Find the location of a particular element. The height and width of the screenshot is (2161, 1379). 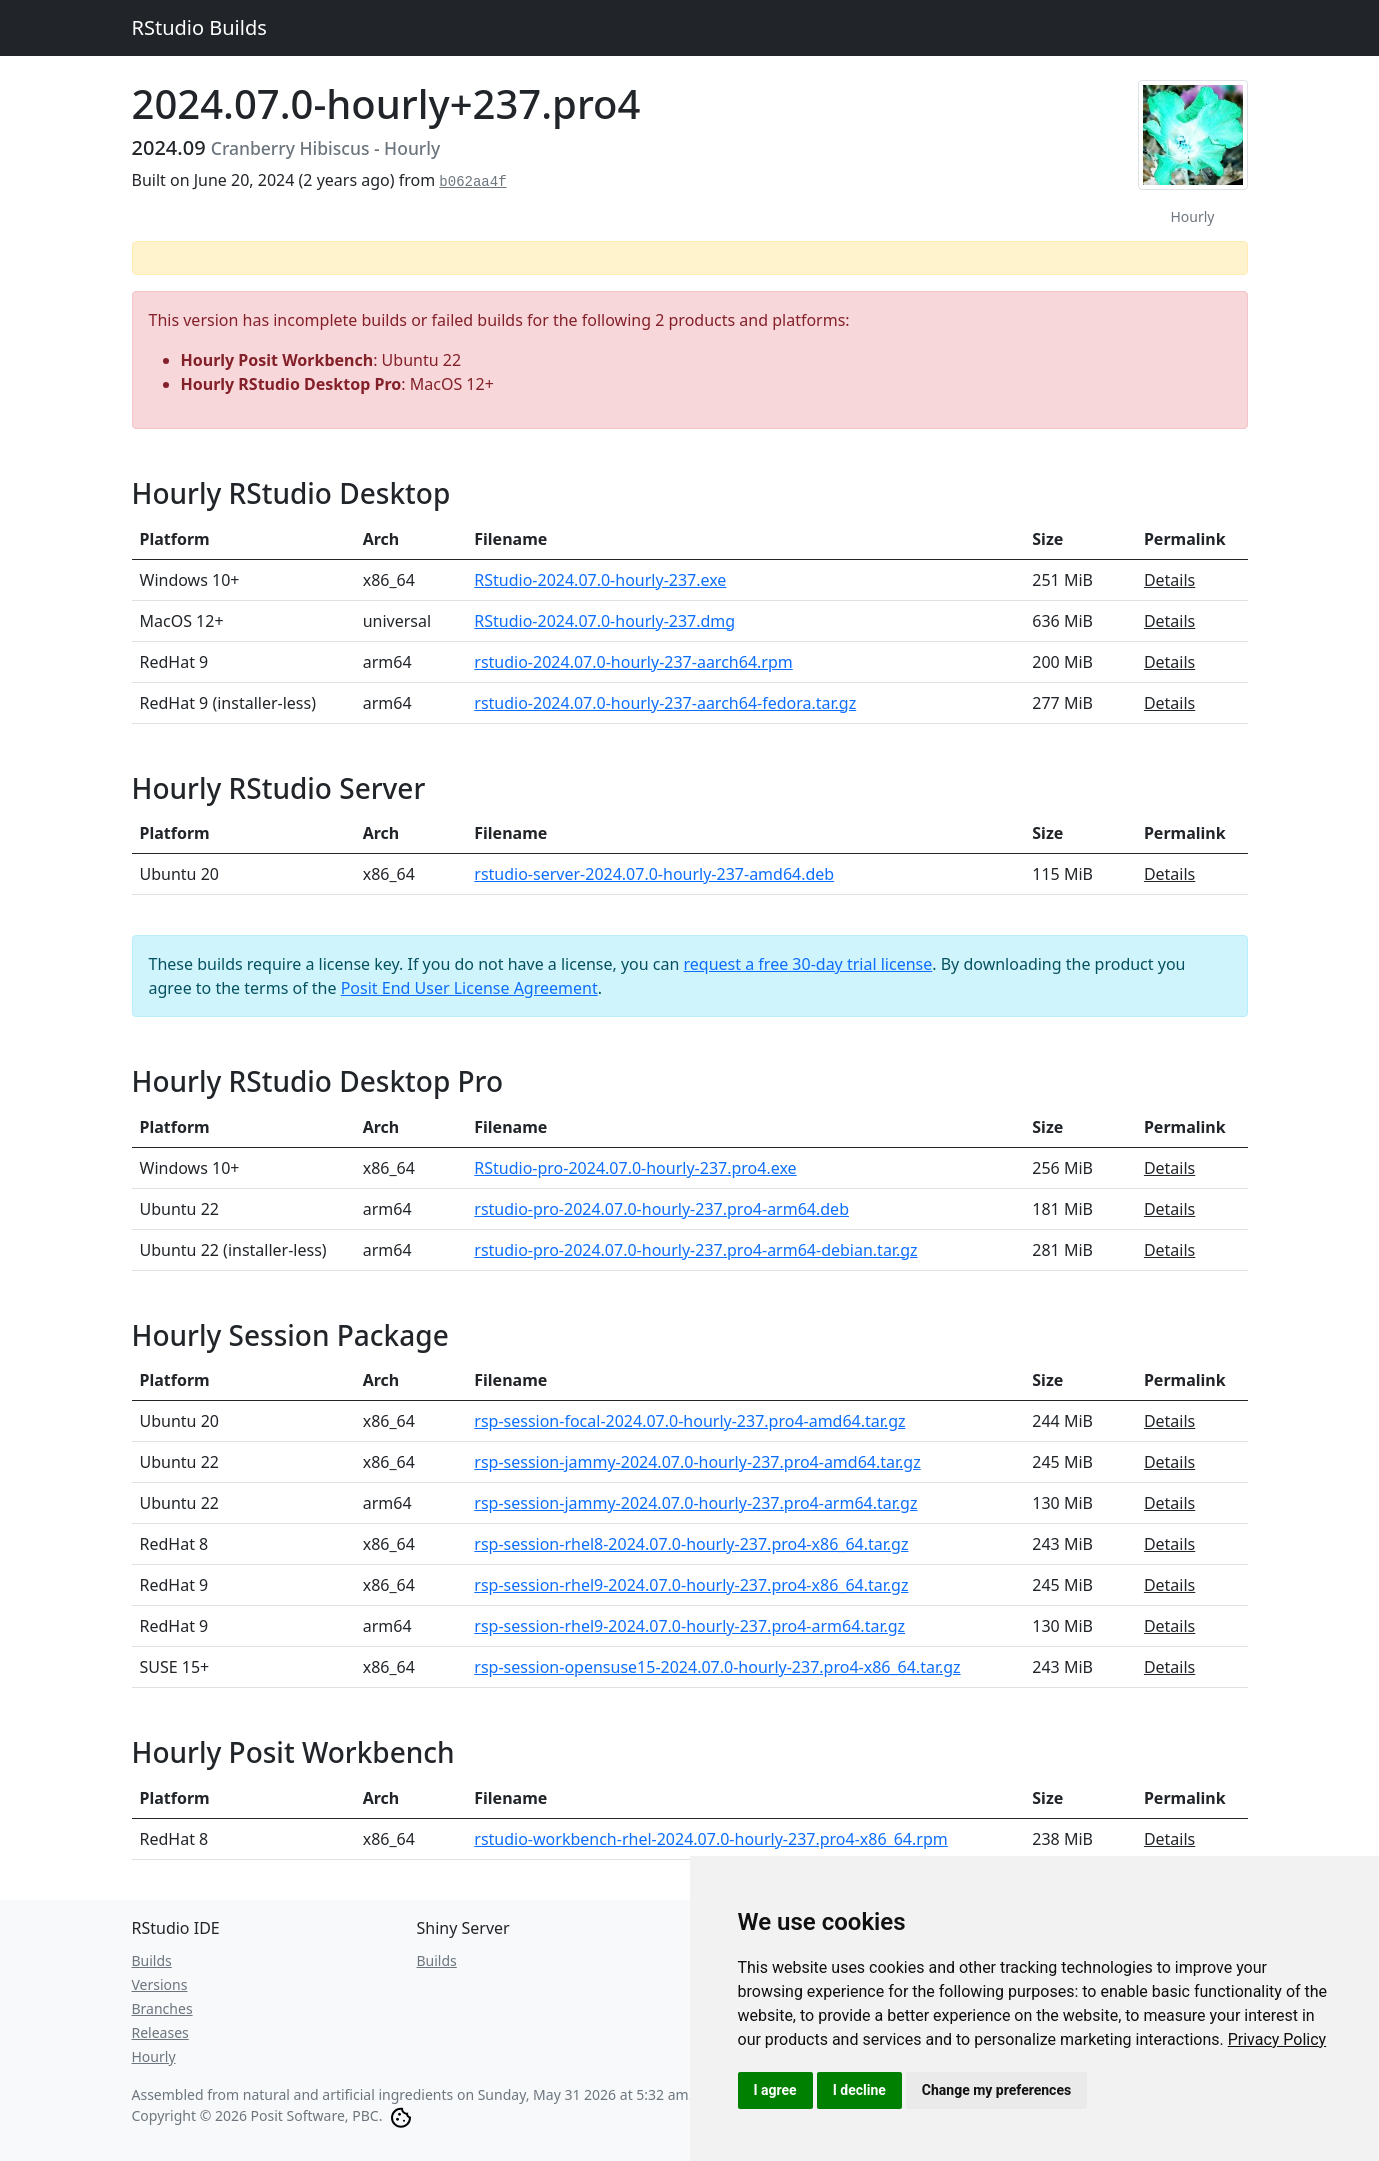

rstudio-pro-2024.07.0-hourly-237.pro4-arm64.deb is located at coordinates (661, 1209).